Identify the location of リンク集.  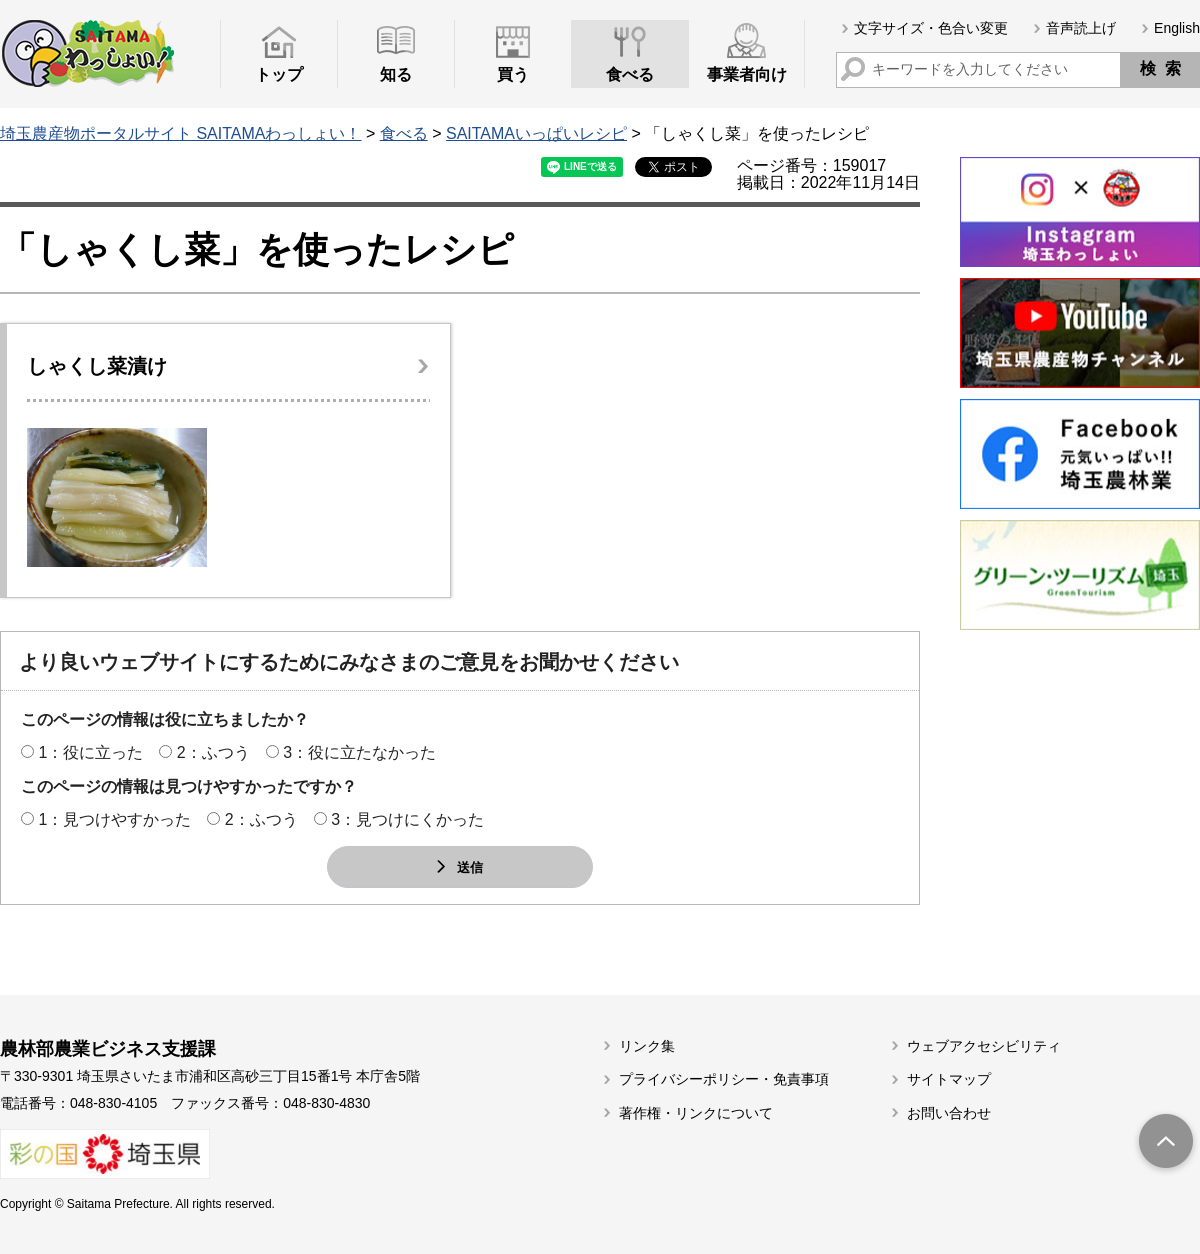
(647, 1046).